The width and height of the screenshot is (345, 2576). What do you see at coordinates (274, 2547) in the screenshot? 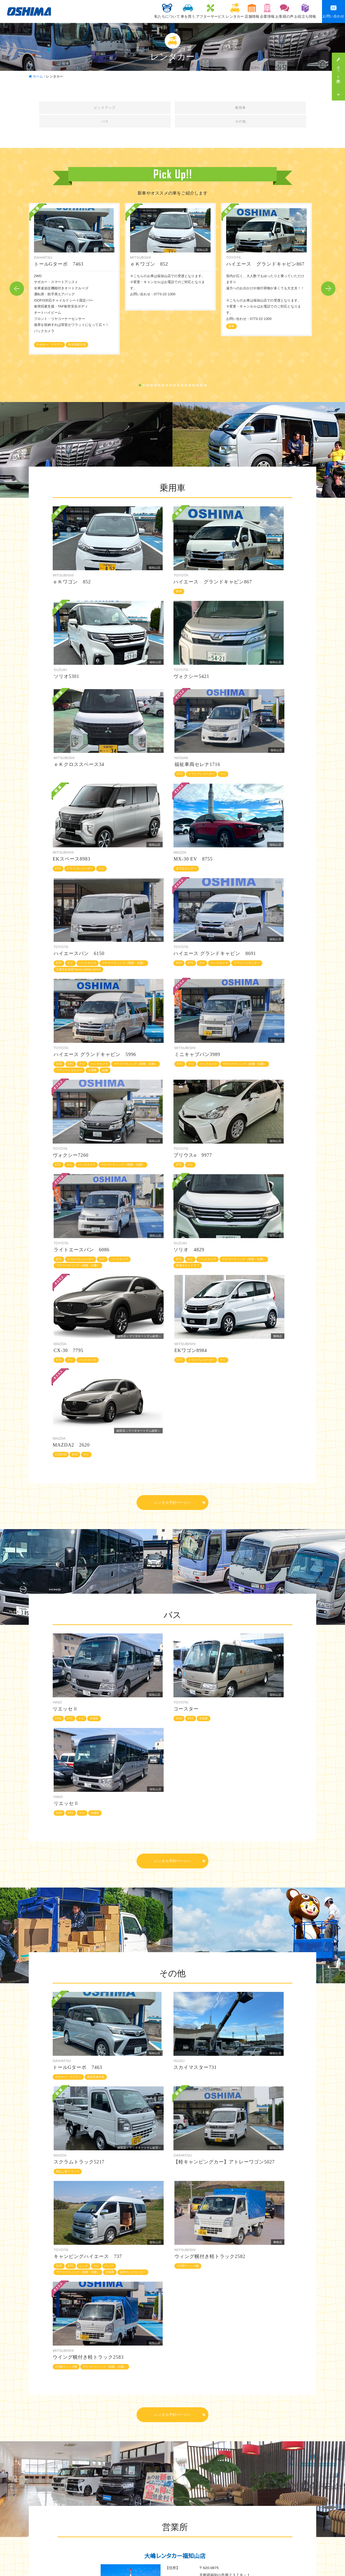
I see `お問い合わせ(プライバシーポリシー)` at bounding box center [274, 2547].